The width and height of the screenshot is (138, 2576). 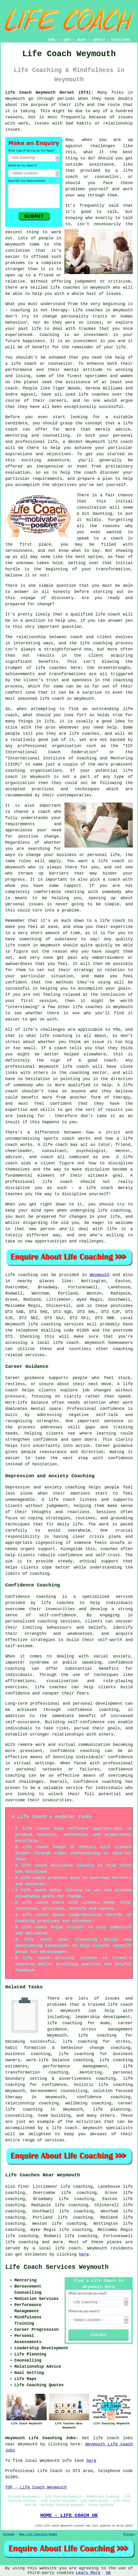 I want to click on Sitemap, so click(x=8, y=2534).